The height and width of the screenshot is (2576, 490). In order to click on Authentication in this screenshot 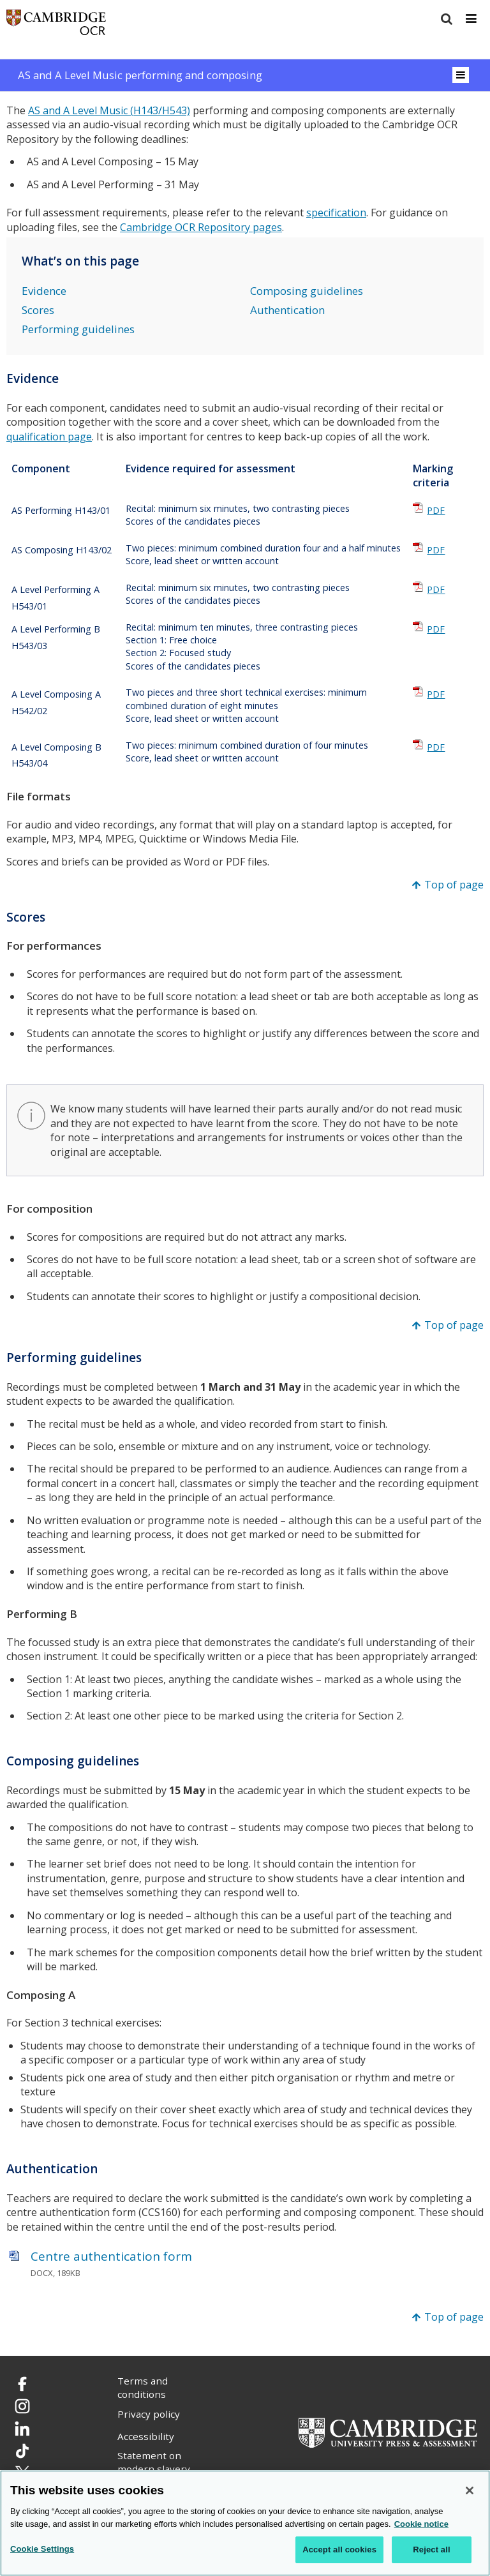, I will do `click(287, 310)`.